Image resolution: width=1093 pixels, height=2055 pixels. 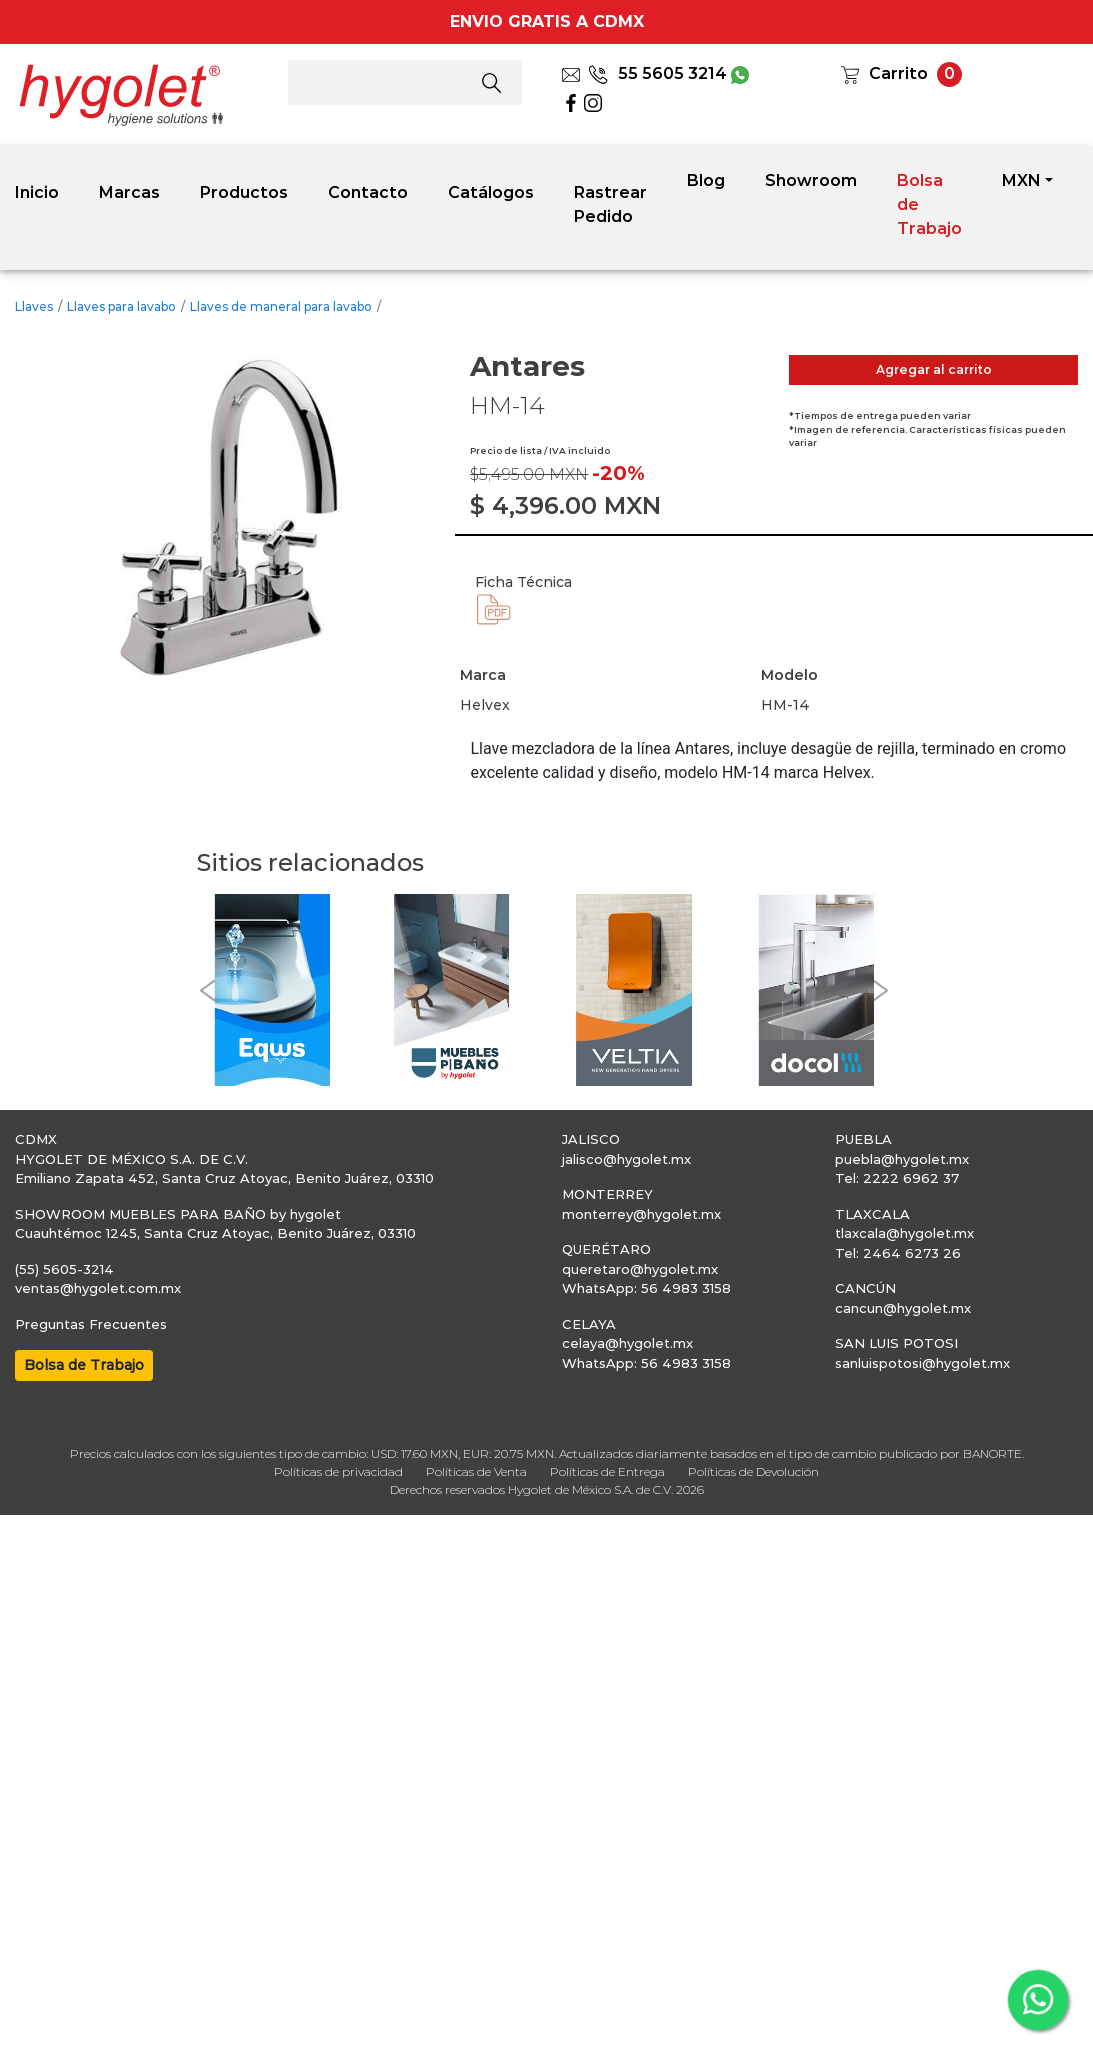 What do you see at coordinates (129, 192) in the screenshot?
I see `Marcas` at bounding box center [129, 192].